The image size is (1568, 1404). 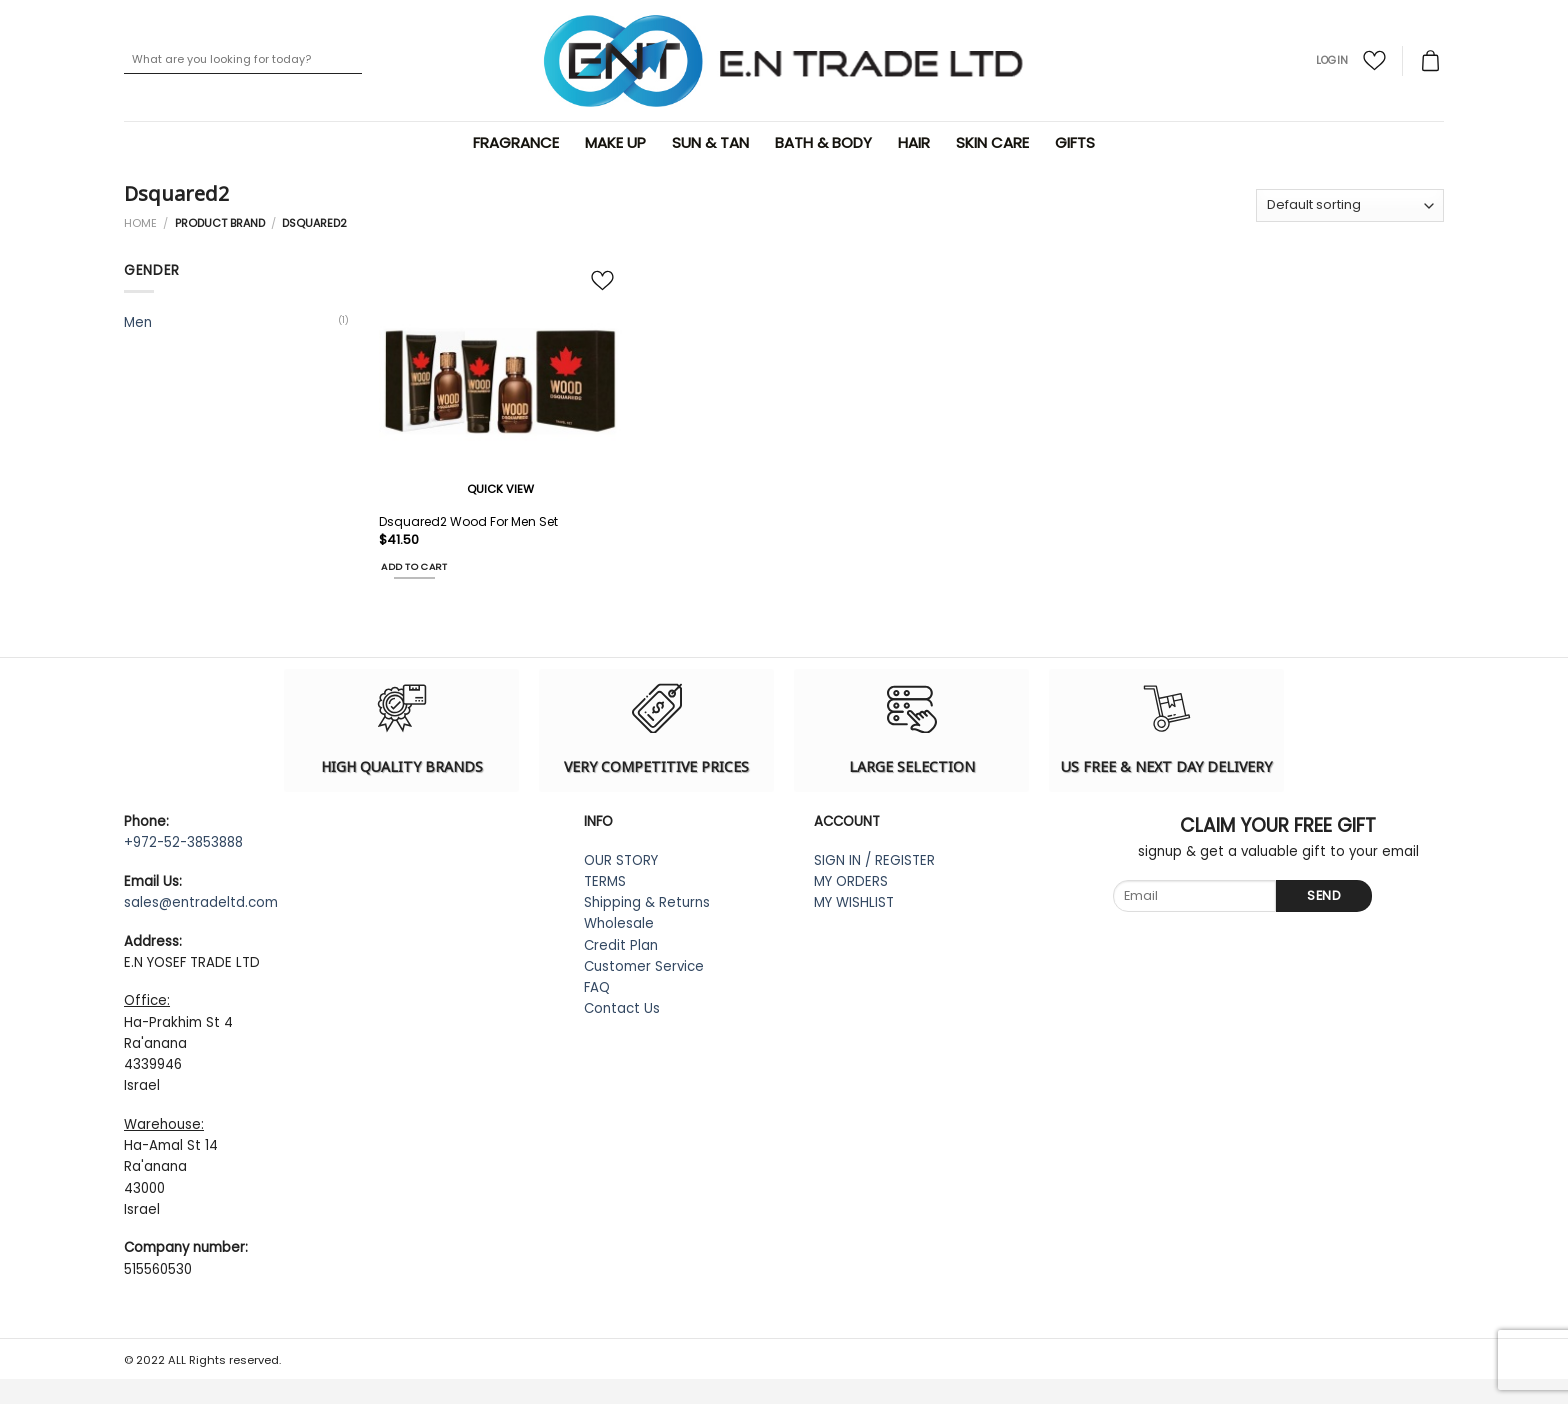 What do you see at coordinates (468, 522) in the screenshot?
I see `Dsquared2 Wood For Men Set` at bounding box center [468, 522].